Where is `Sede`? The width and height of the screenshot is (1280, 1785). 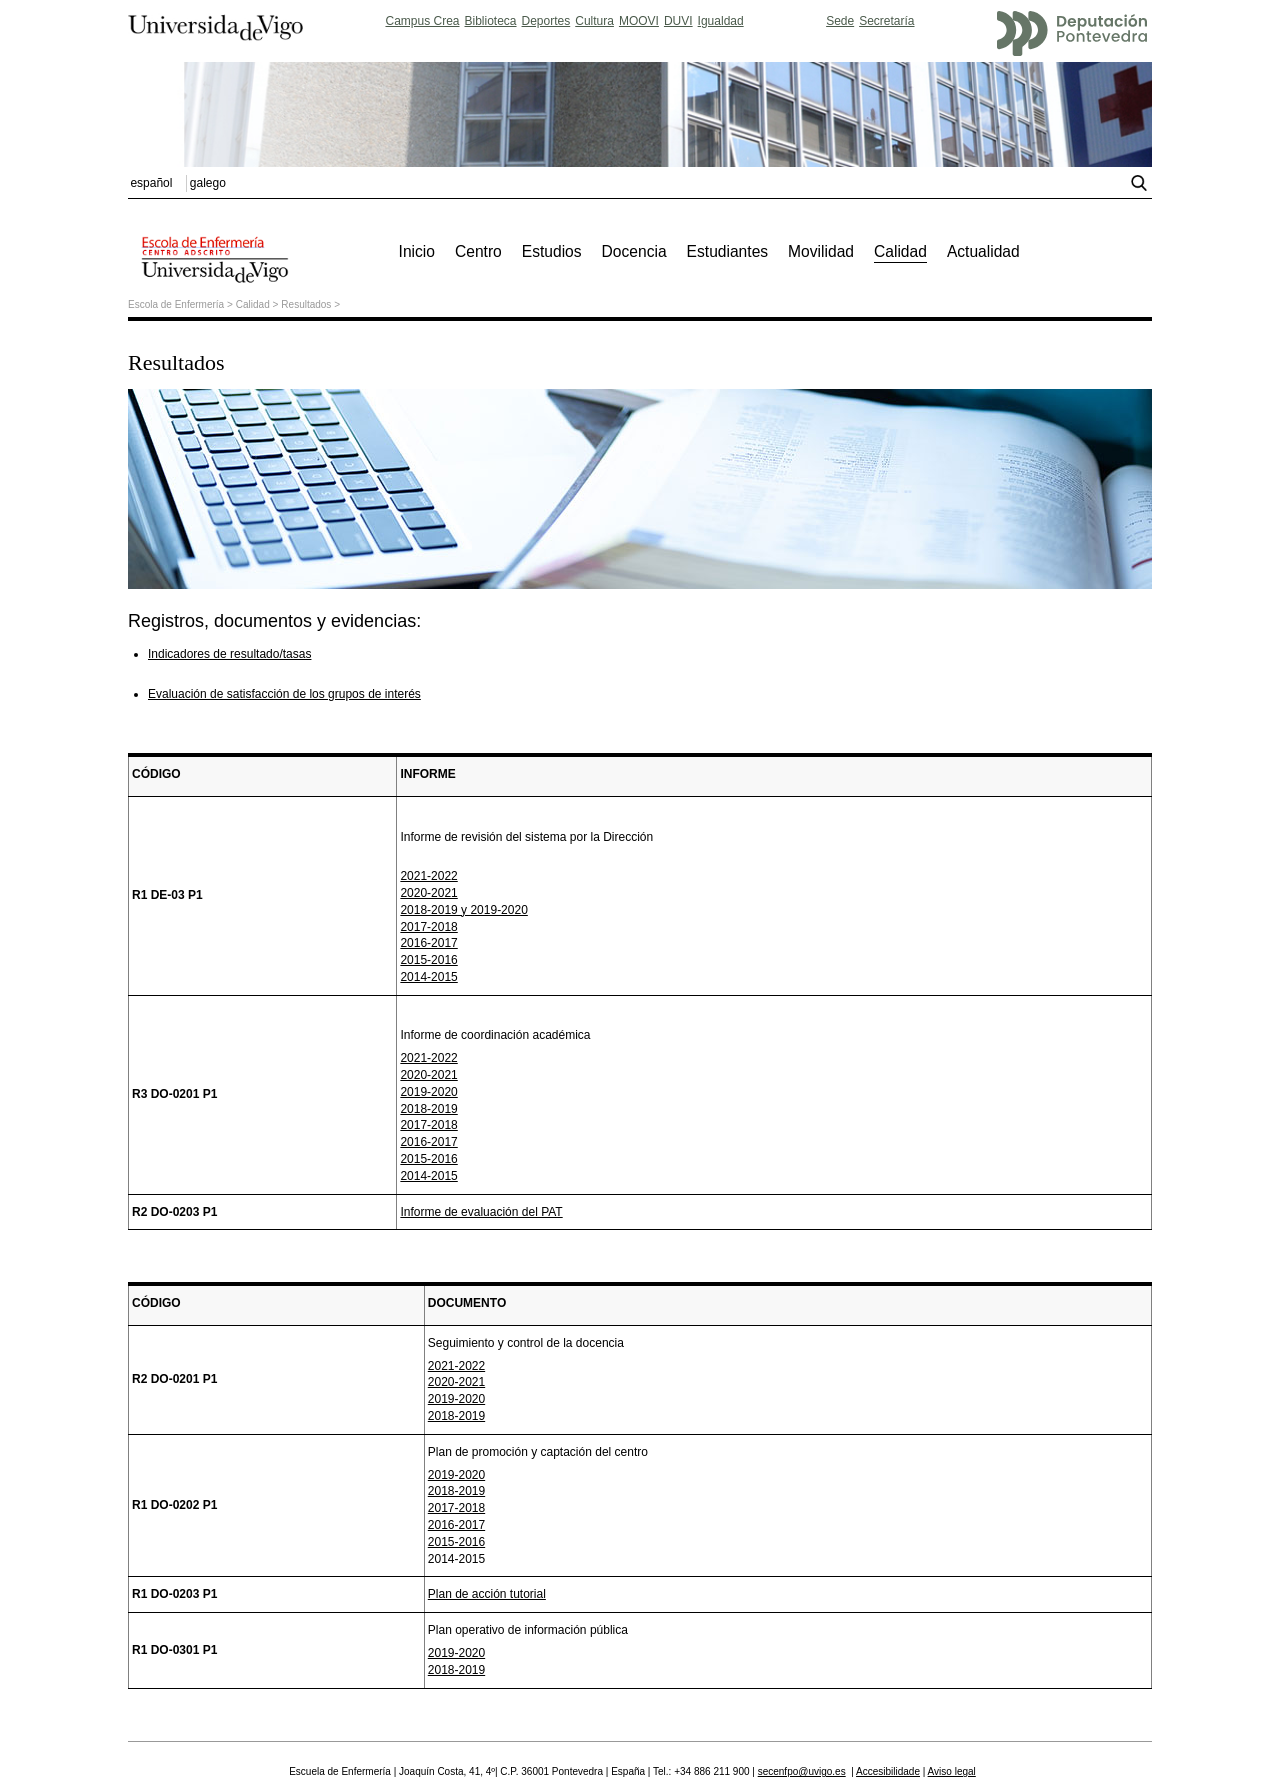 Sede is located at coordinates (840, 21).